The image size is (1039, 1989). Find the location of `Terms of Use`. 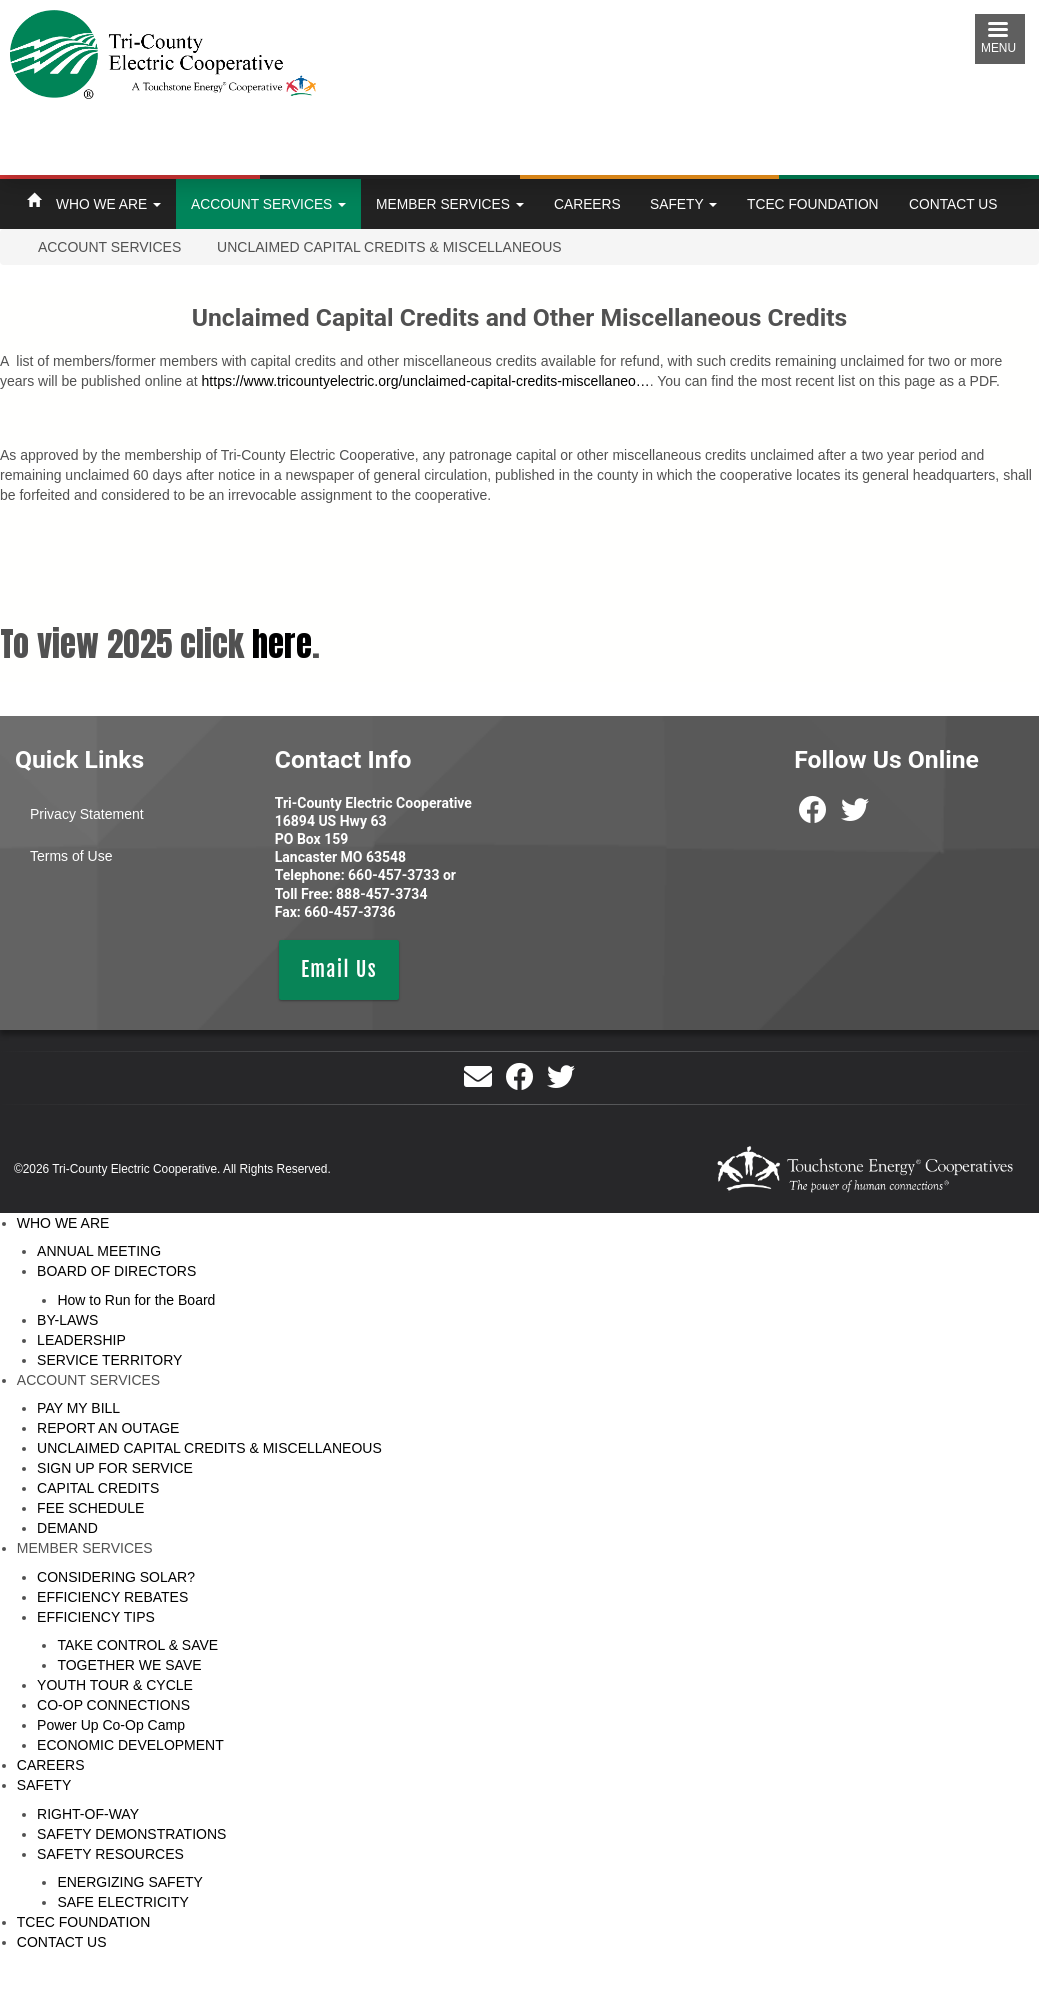

Terms of Use is located at coordinates (71, 856).